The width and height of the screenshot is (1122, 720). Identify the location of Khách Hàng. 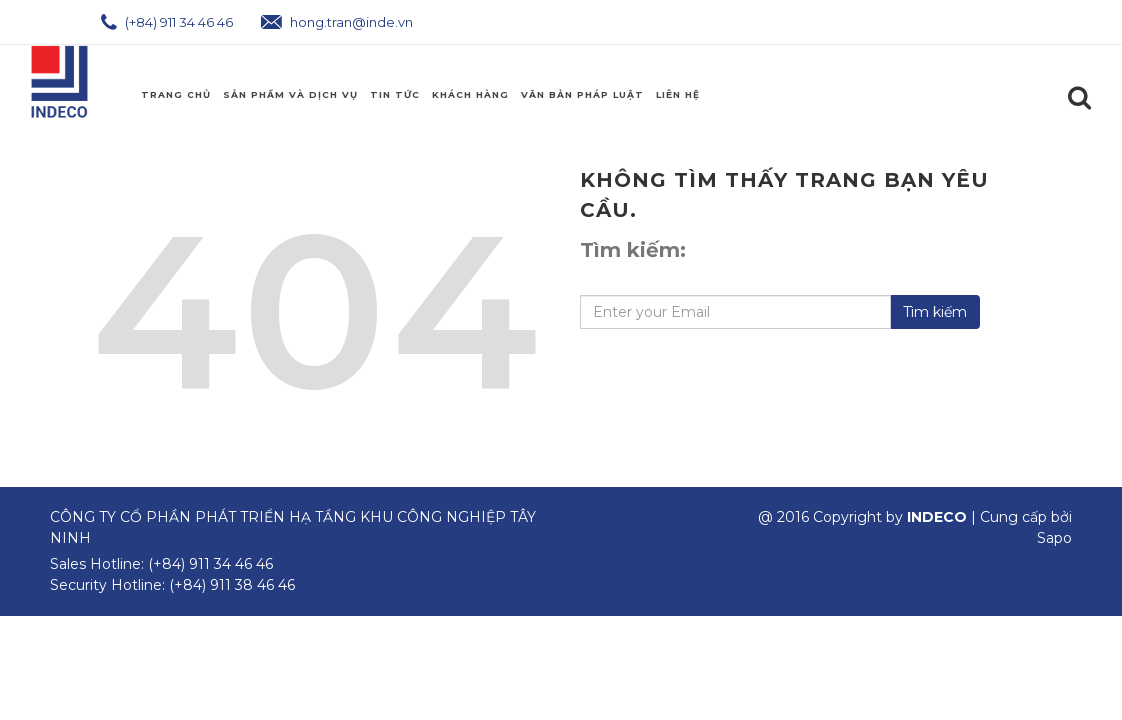
(470, 94).